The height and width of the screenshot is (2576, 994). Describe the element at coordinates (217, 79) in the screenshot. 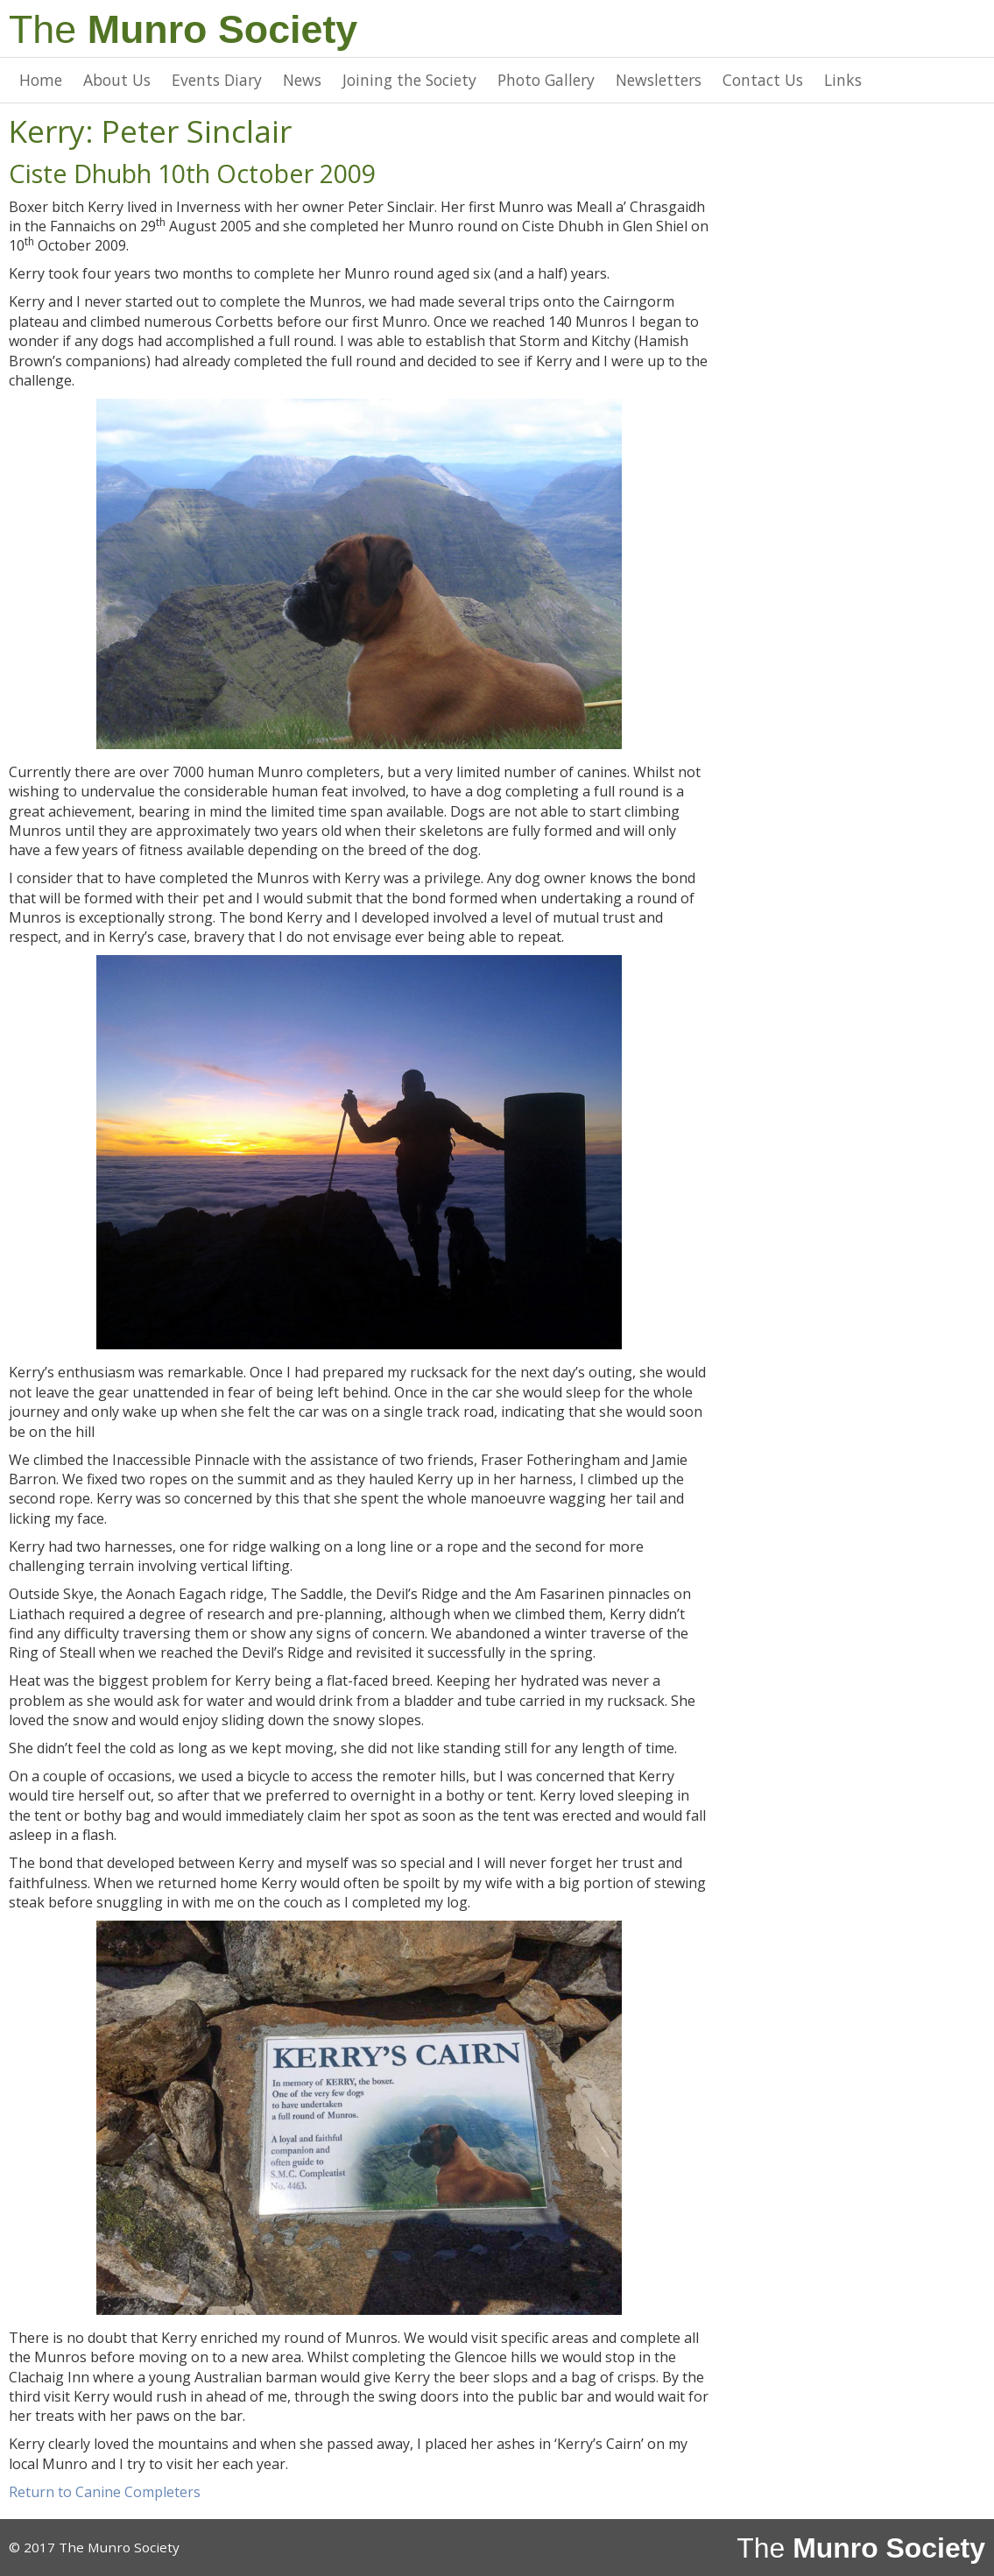

I see `Events Diary` at that location.